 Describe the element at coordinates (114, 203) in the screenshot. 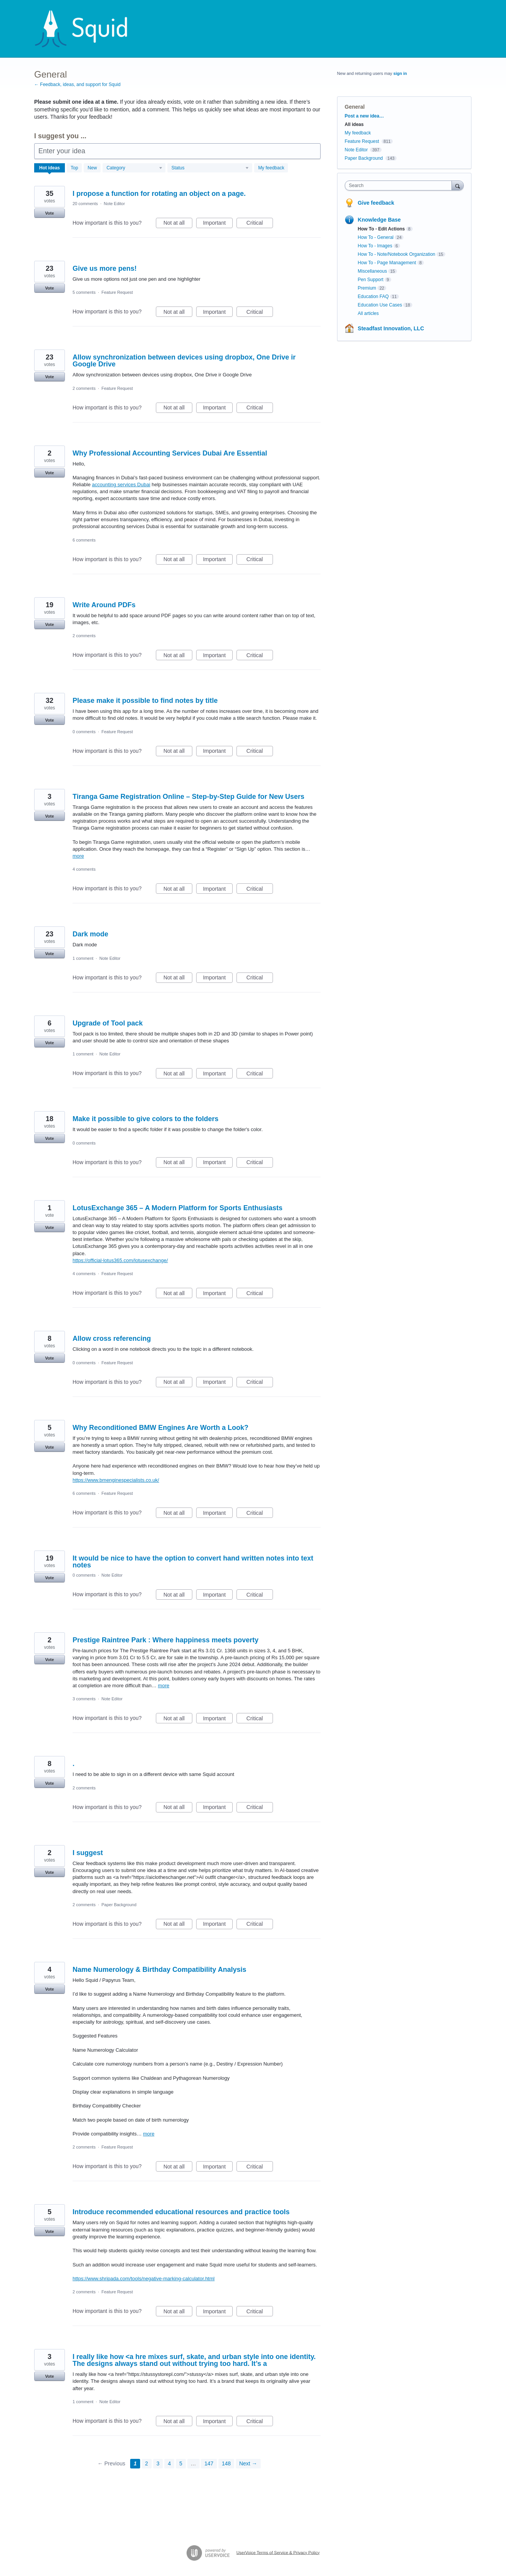

I see `Note Editor` at that location.